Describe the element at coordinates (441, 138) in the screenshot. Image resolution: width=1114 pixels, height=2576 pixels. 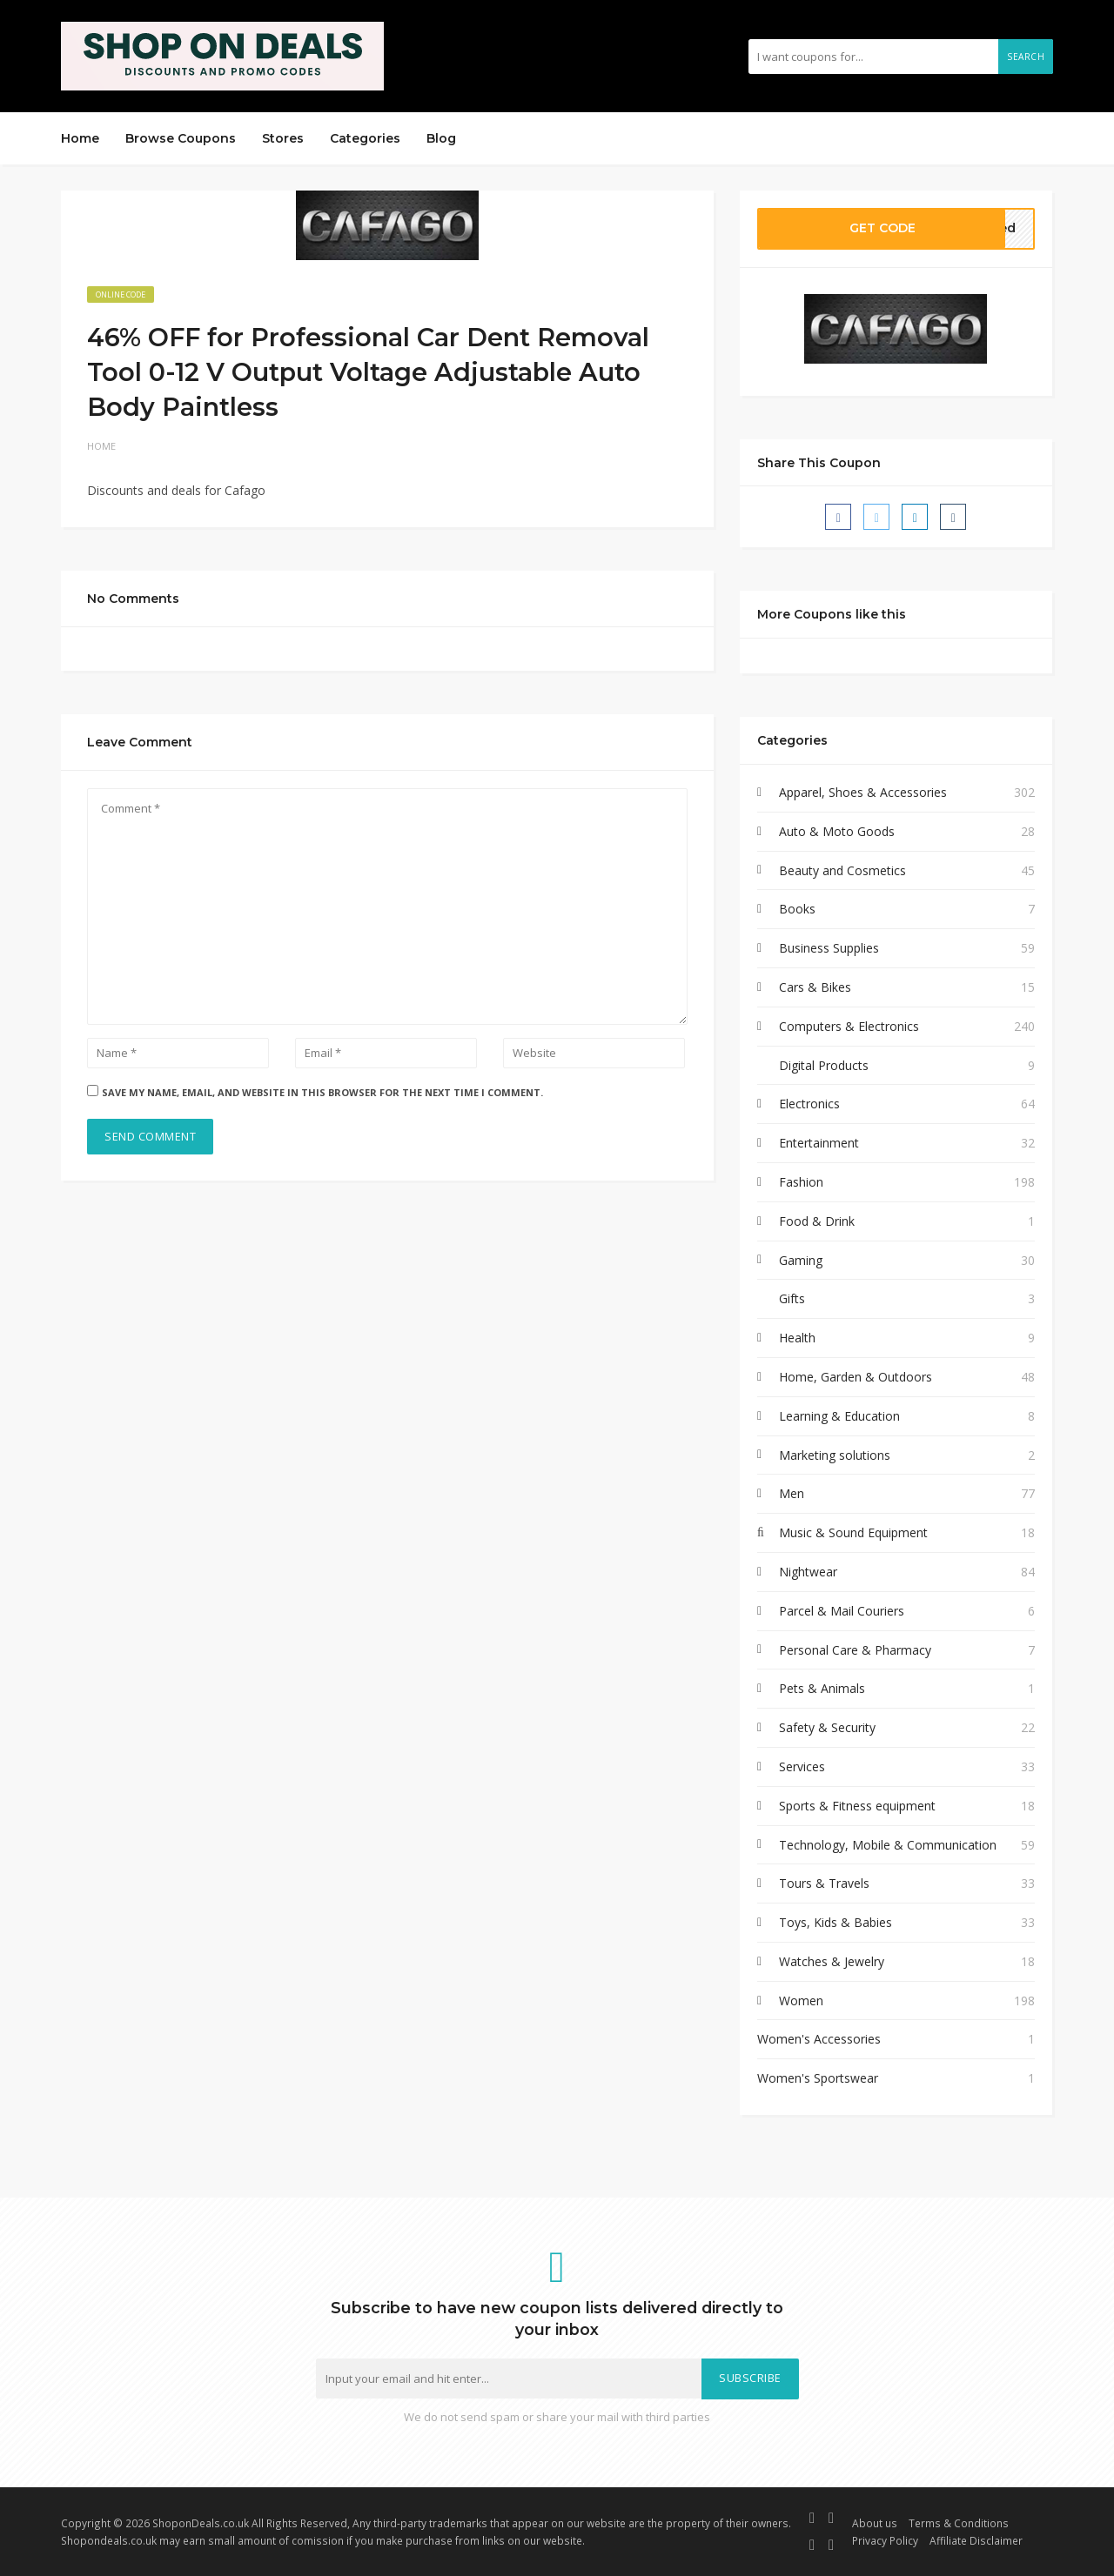
I see `Blog` at that location.